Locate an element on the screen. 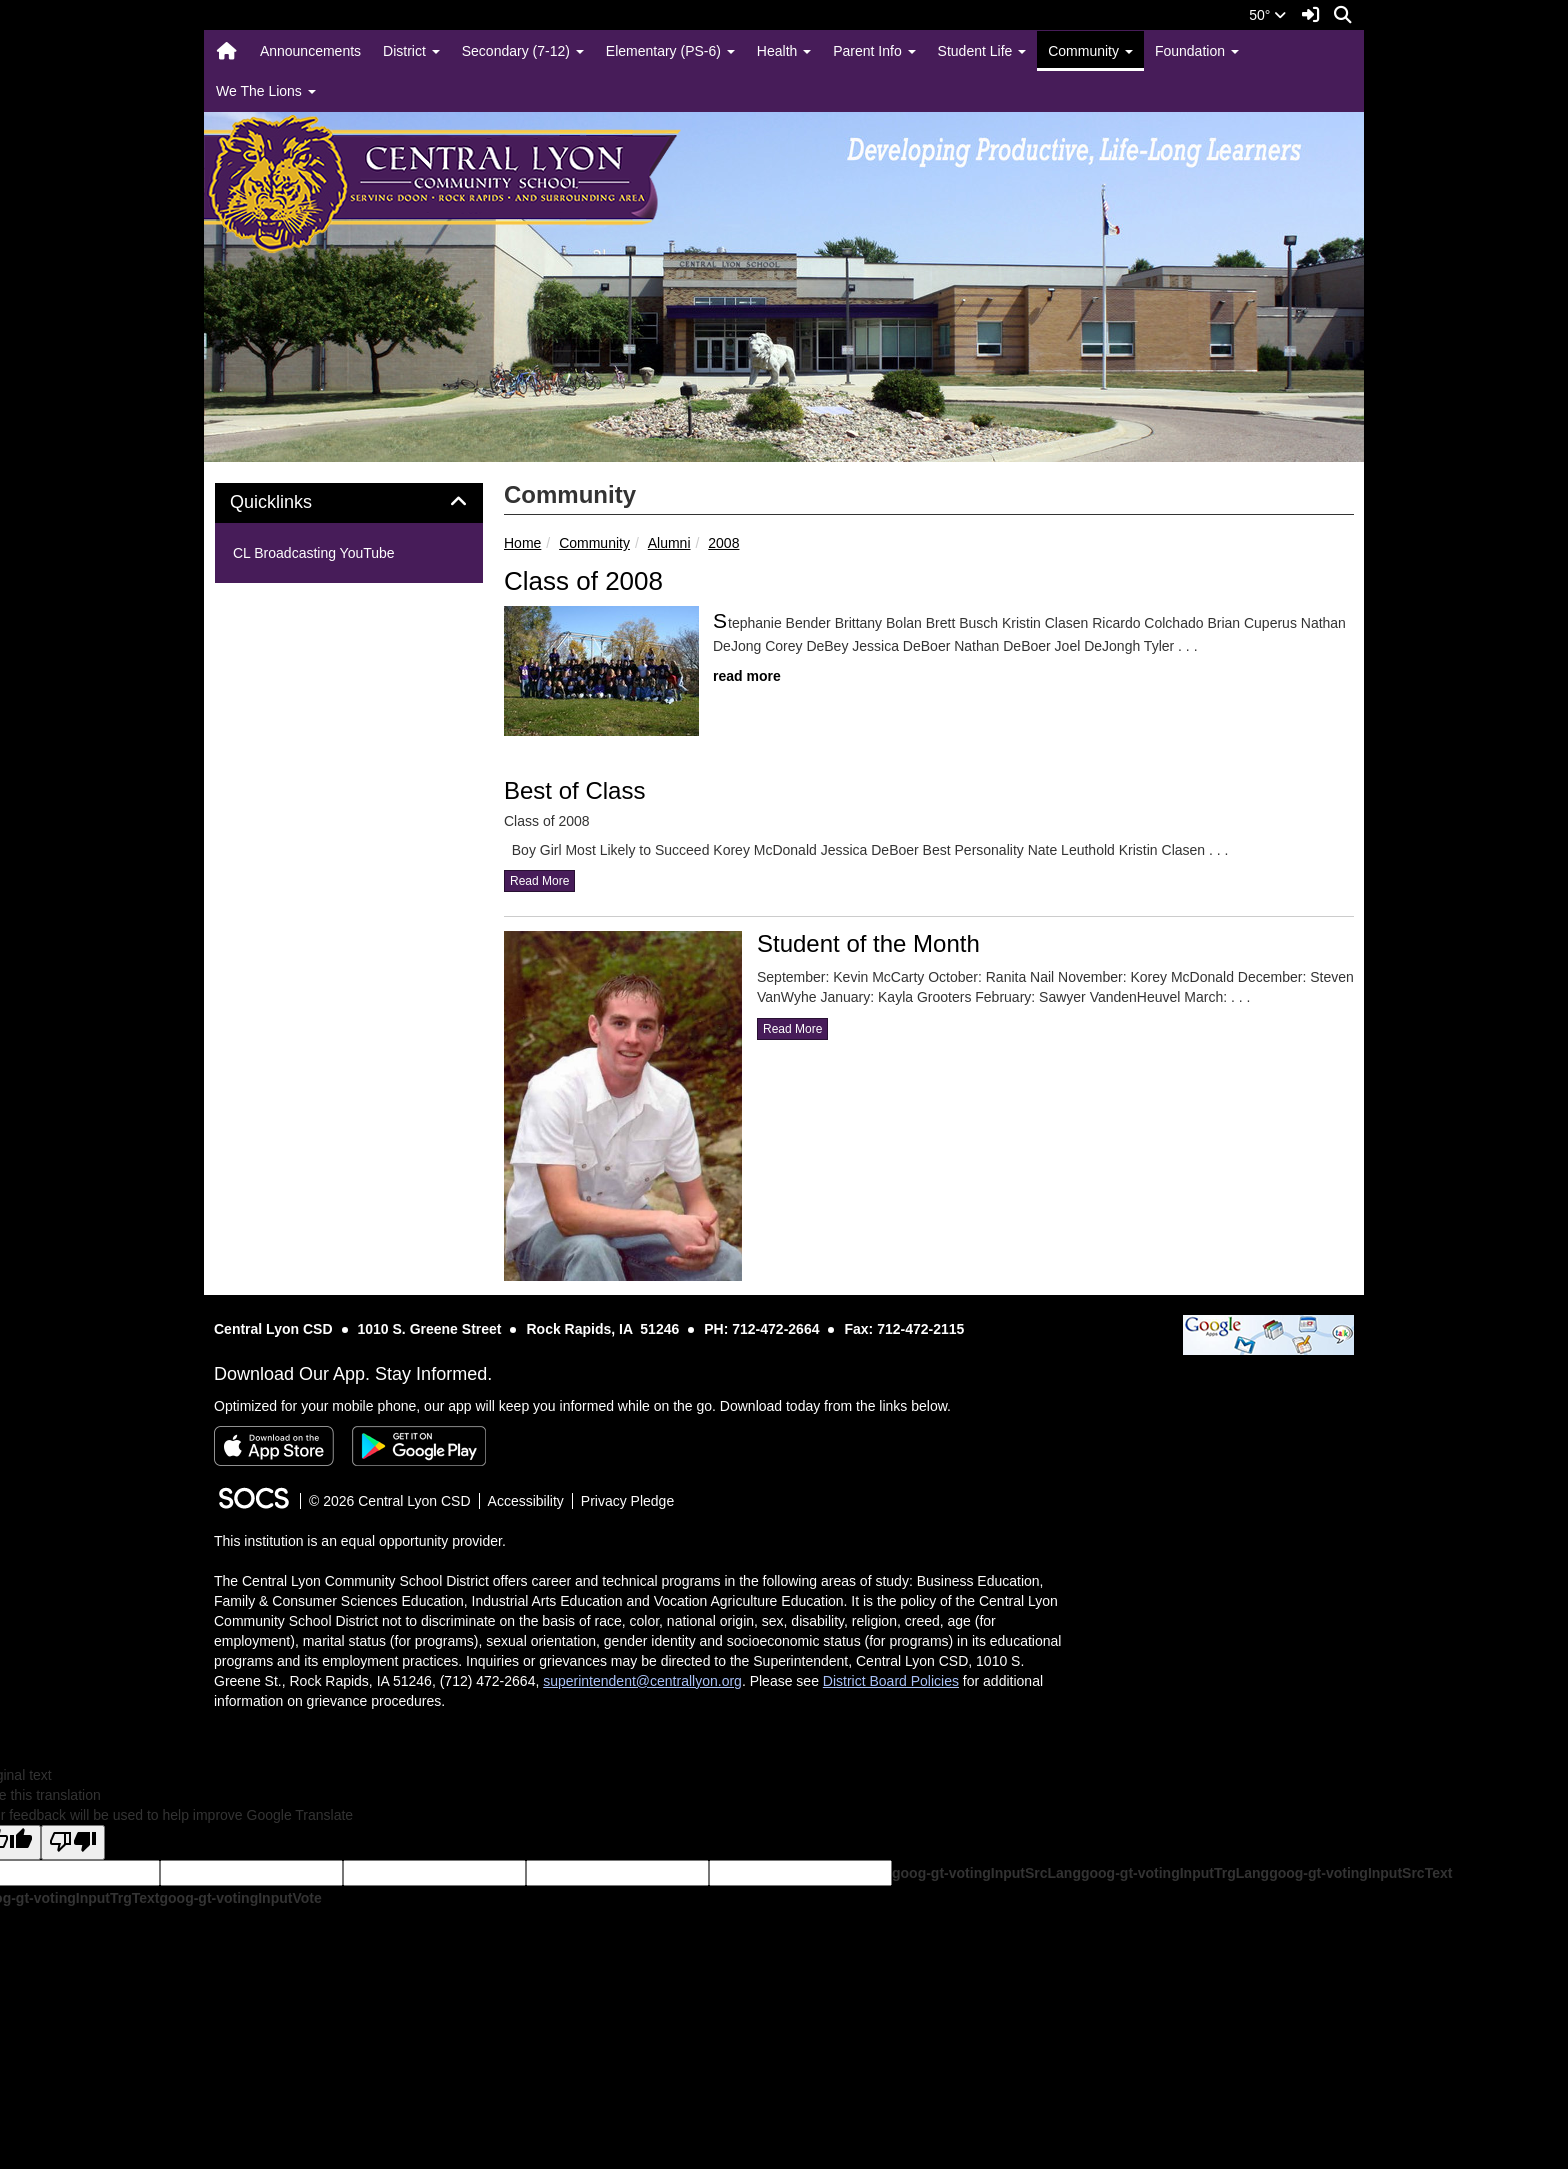 The height and width of the screenshot is (2169, 1568). Privacy Pledge is located at coordinates (627, 1501).